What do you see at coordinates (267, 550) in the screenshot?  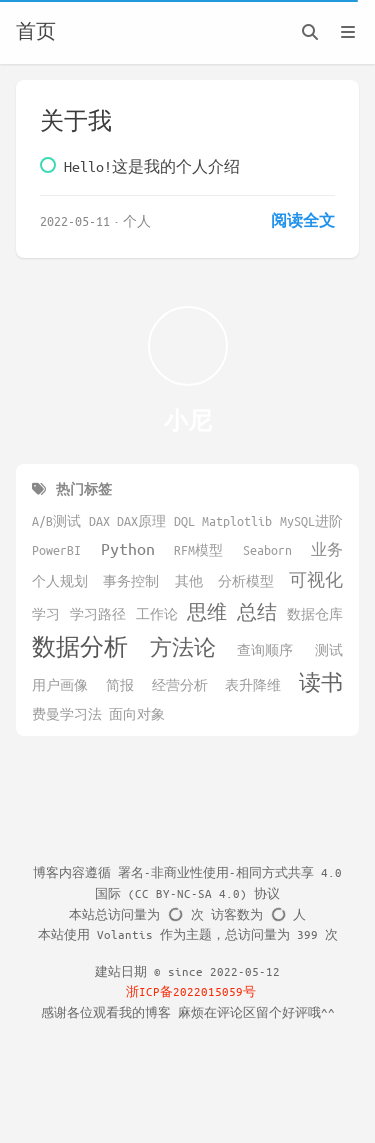 I see `Seaborn` at bounding box center [267, 550].